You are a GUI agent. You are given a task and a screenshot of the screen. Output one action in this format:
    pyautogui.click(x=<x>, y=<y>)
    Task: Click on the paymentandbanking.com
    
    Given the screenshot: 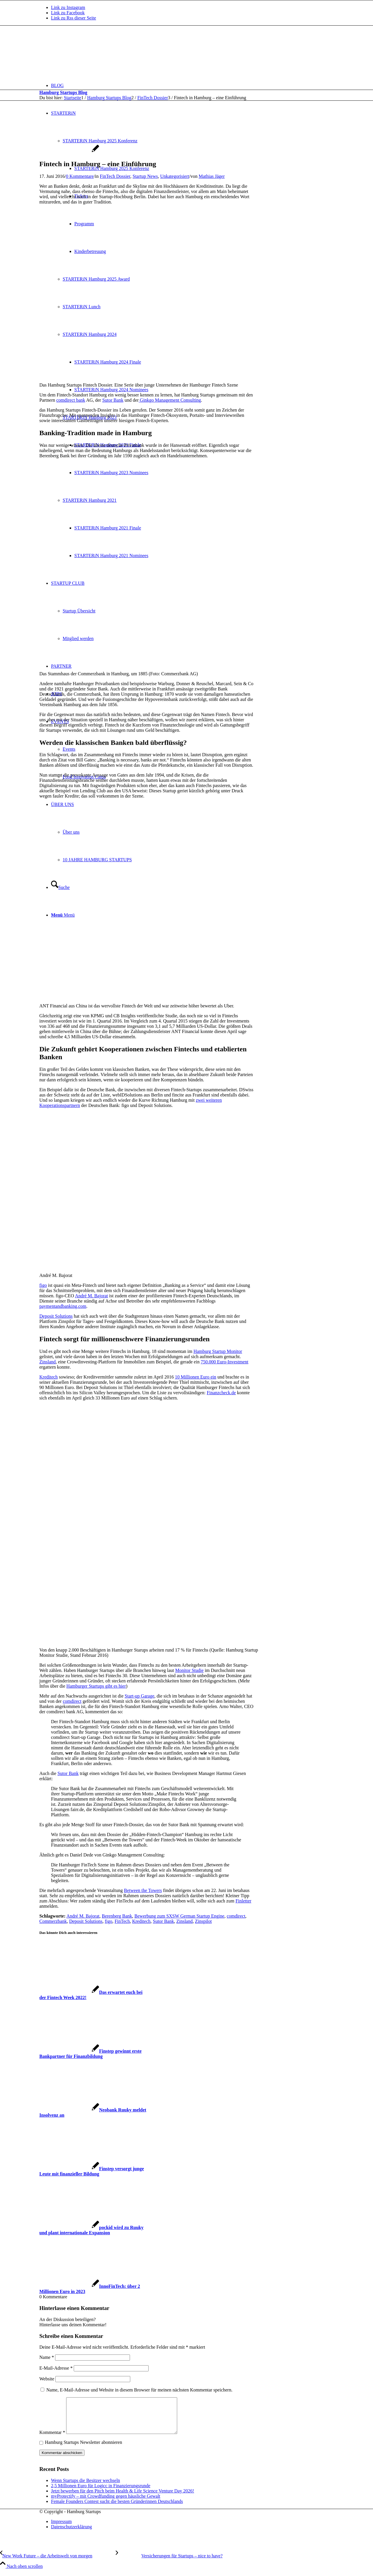 What is the action you would take?
    pyautogui.click(x=62, y=1306)
    